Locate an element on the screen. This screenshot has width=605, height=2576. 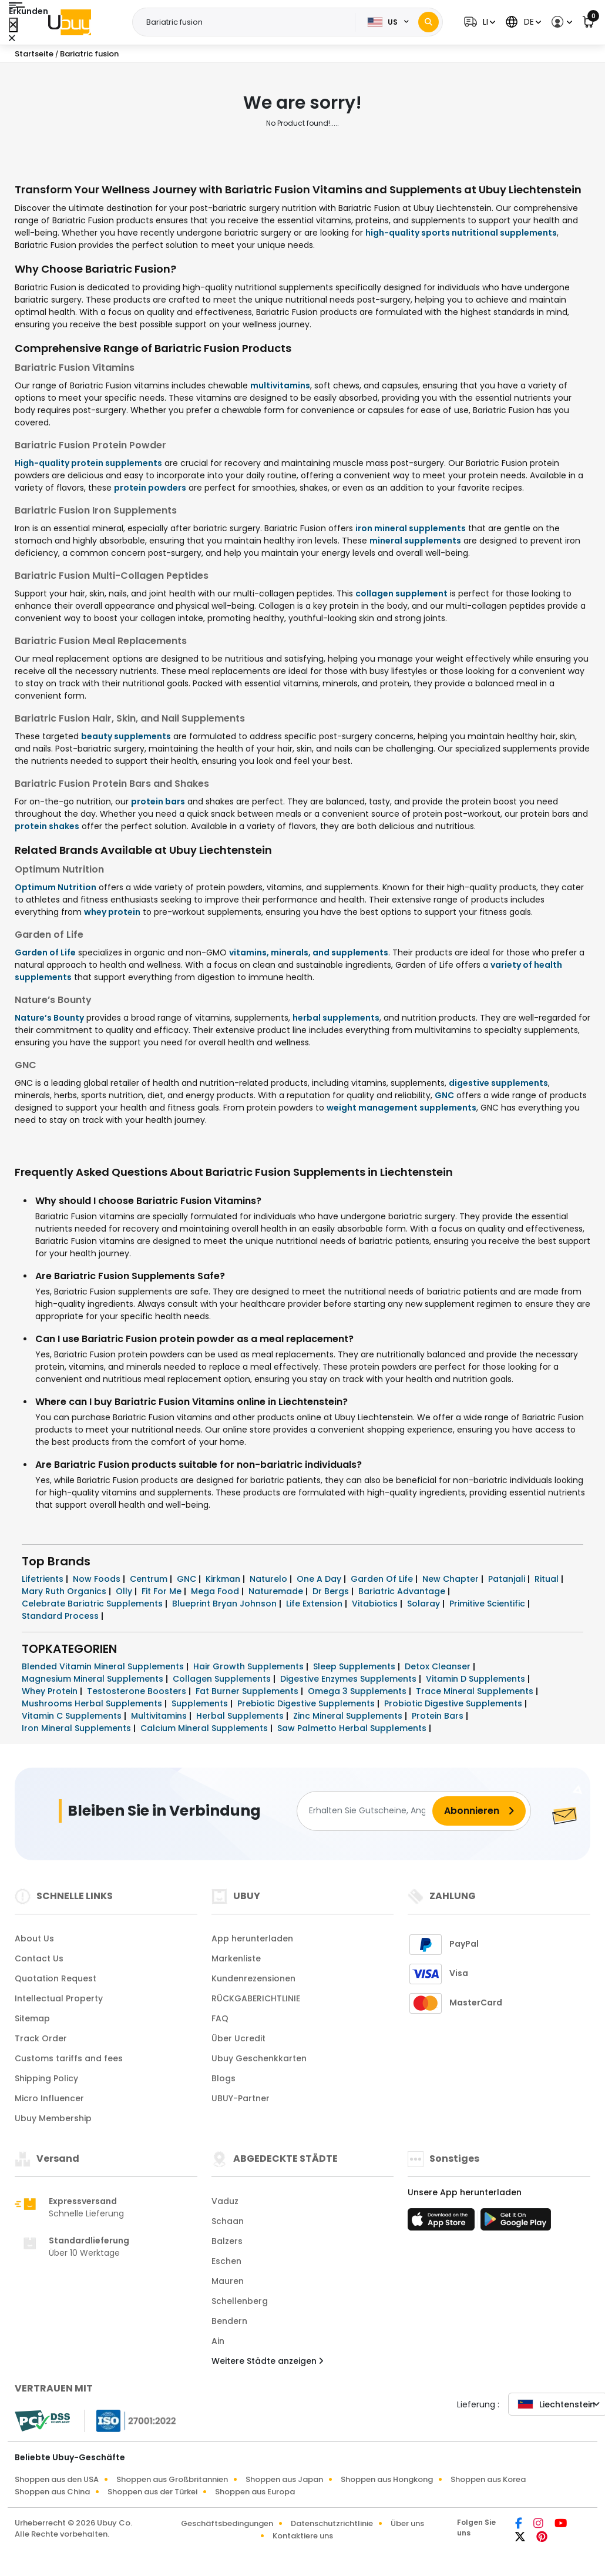
Solaray is located at coordinates (424, 1603).